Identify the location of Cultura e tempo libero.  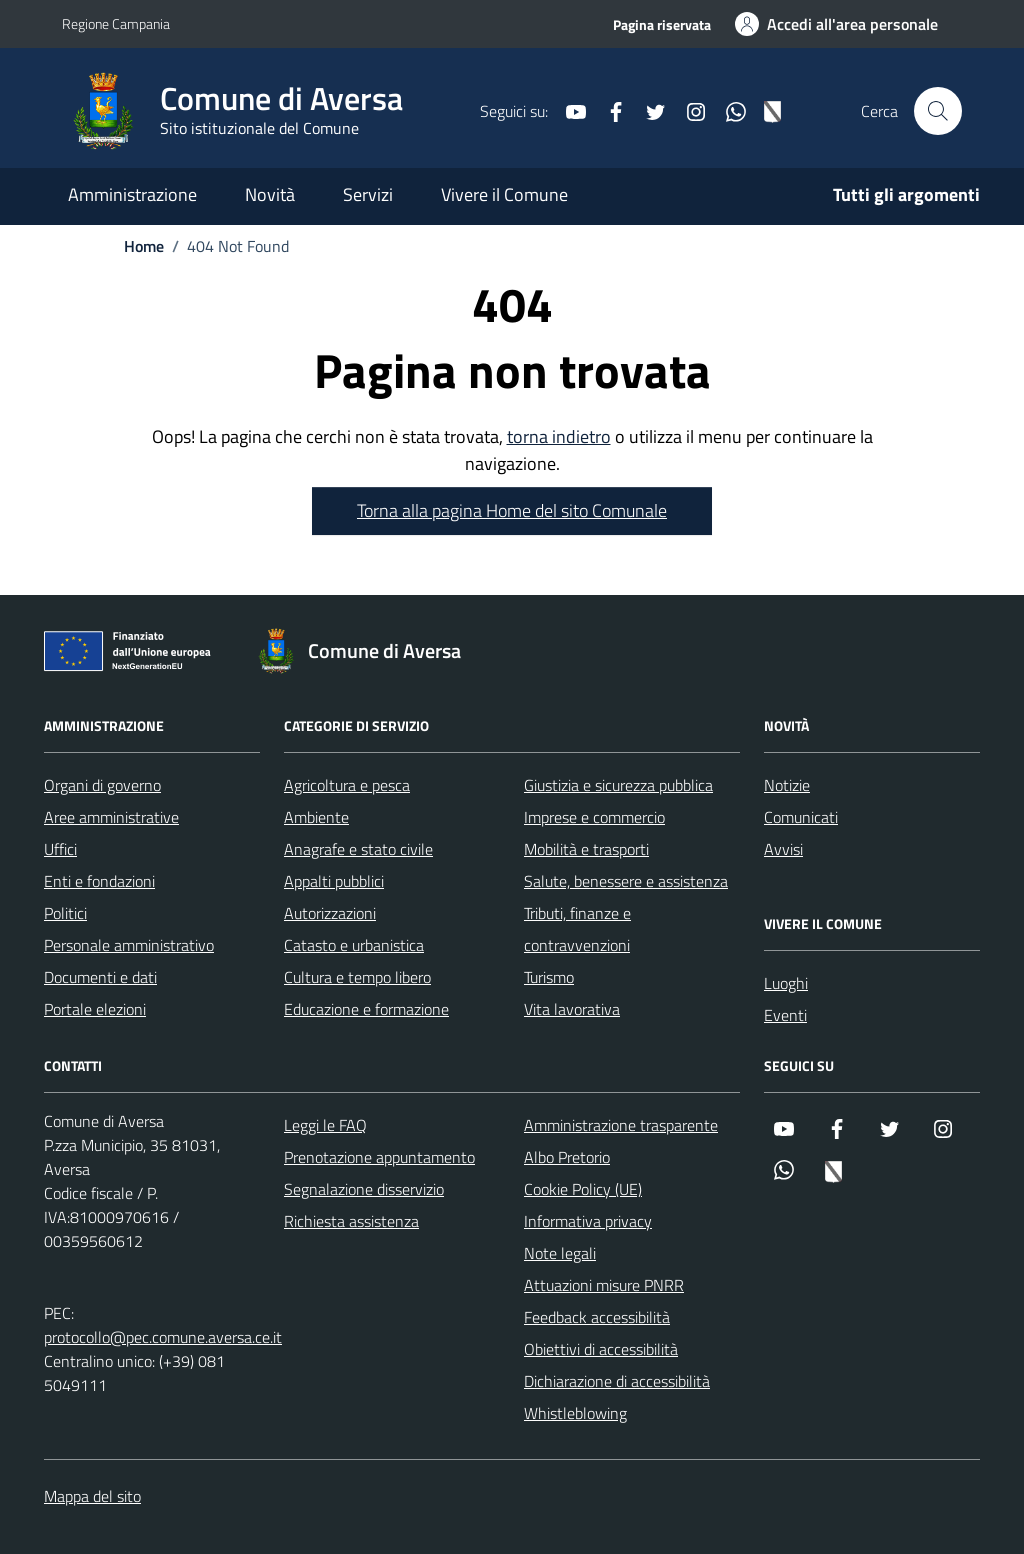
(357, 977).